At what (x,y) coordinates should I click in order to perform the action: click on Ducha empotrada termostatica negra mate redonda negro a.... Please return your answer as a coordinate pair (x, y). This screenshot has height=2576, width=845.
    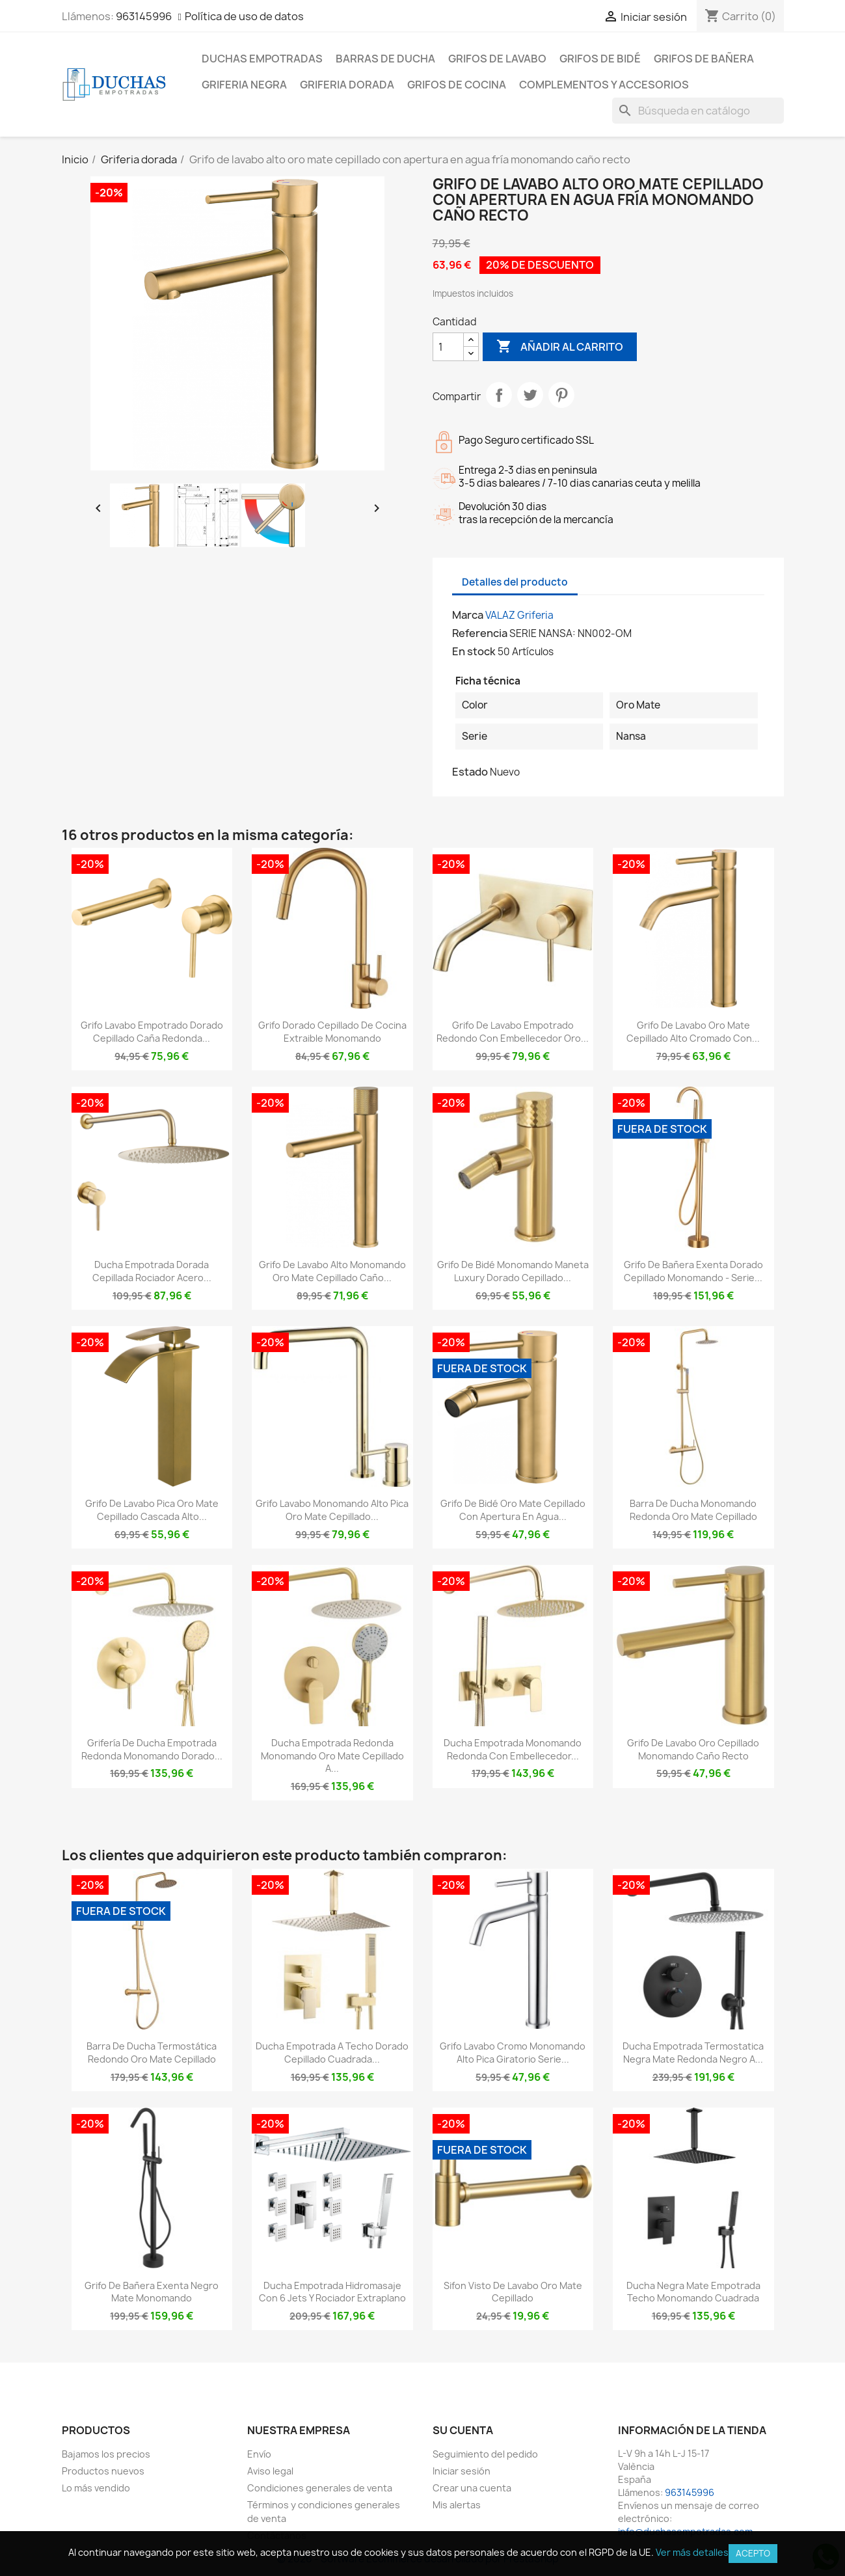
    Looking at the image, I should click on (693, 2052).